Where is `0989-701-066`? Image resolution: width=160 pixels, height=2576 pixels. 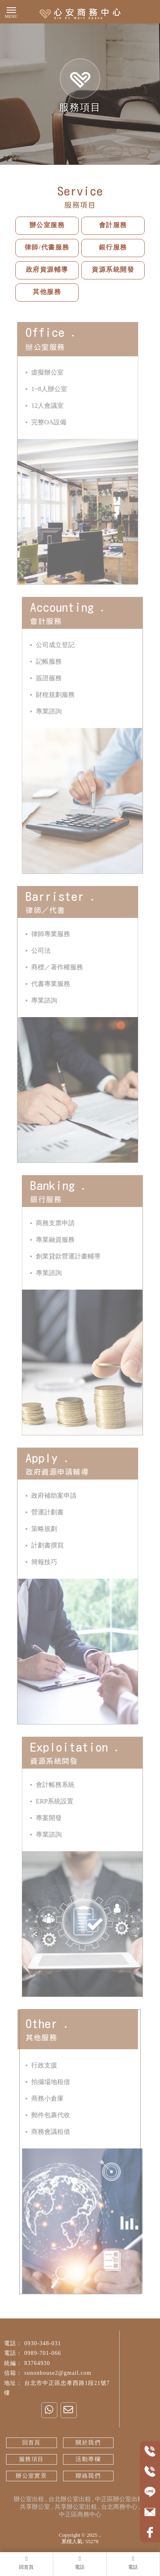
0989-701-066 is located at coordinates (42, 2353).